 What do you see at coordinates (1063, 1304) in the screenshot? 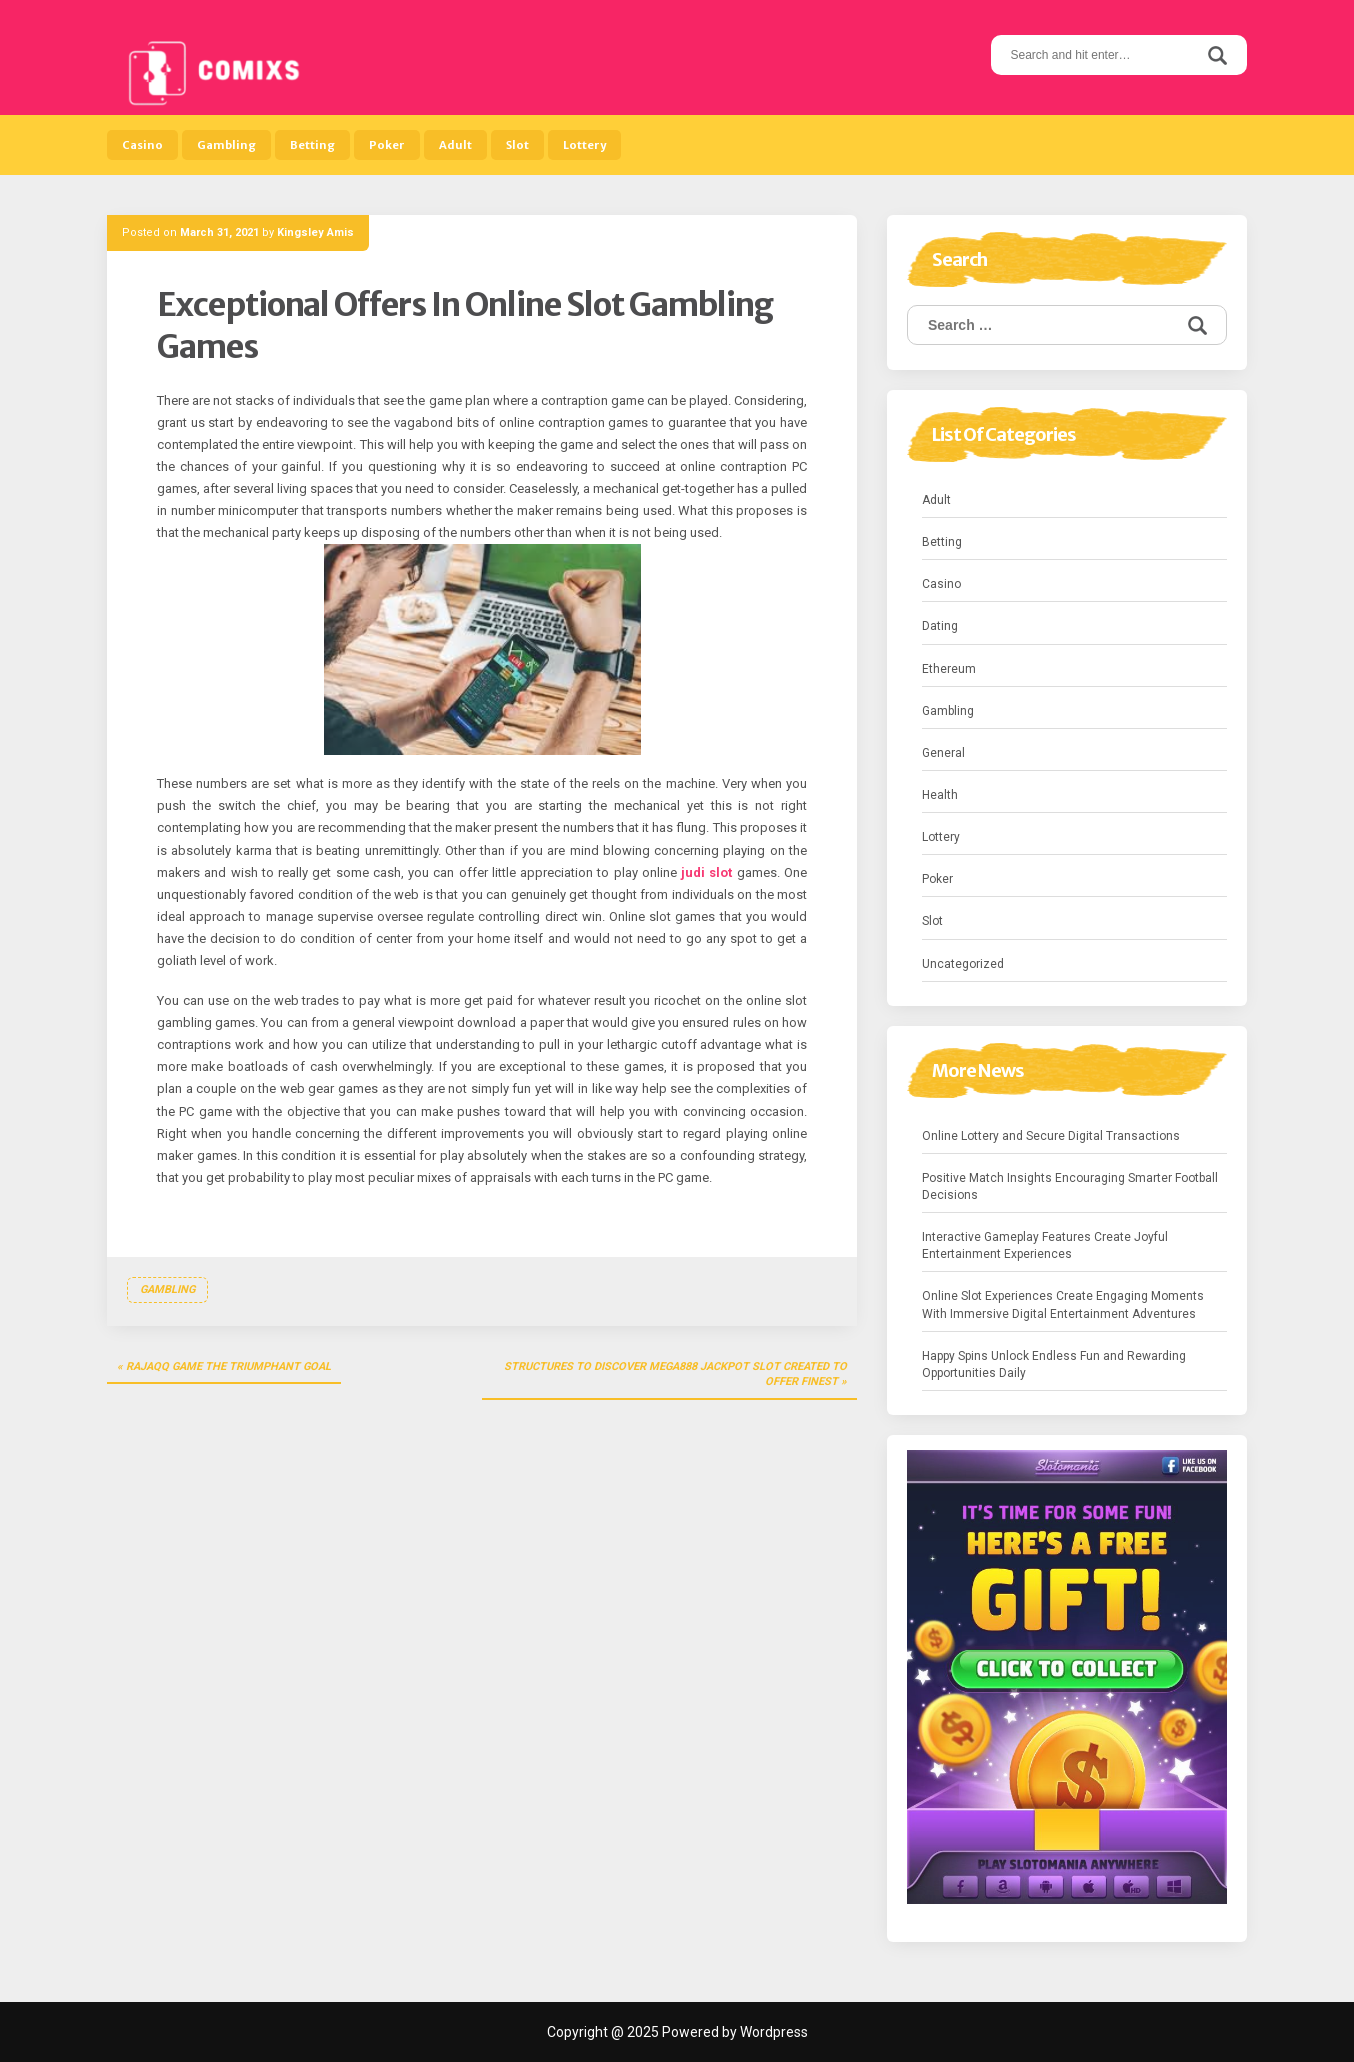
I see `Online Slot Experiences Create Engaging Moments With Immersive Digital Entertainment Adventures` at bounding box center [1063, 1304].